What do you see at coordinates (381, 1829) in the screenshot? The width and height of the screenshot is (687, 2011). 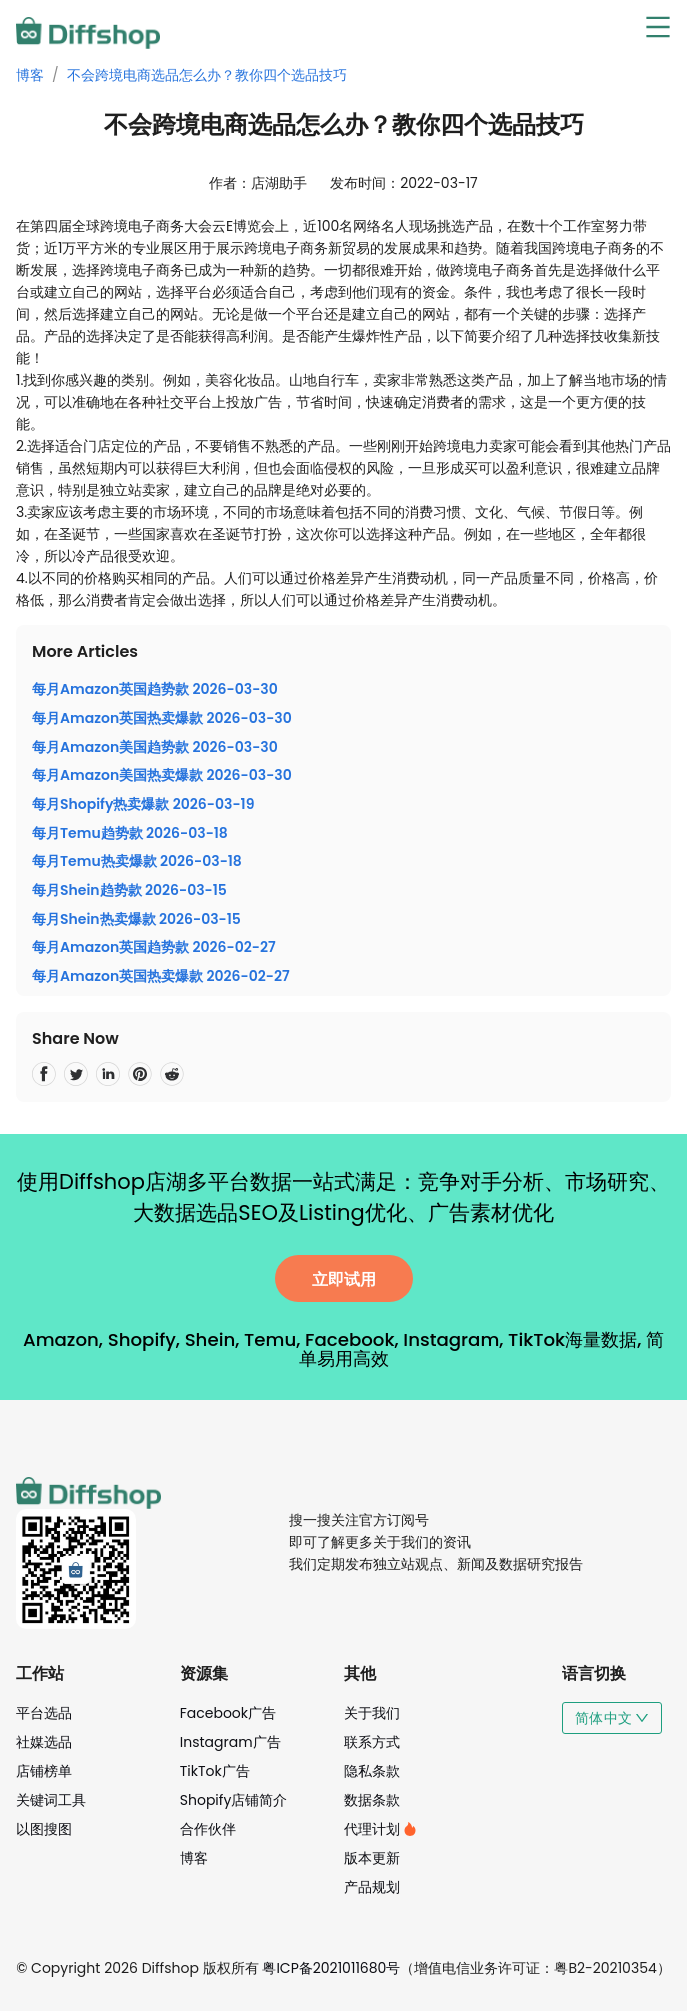 I see `代理计划` at bounding box center [381, 1829].